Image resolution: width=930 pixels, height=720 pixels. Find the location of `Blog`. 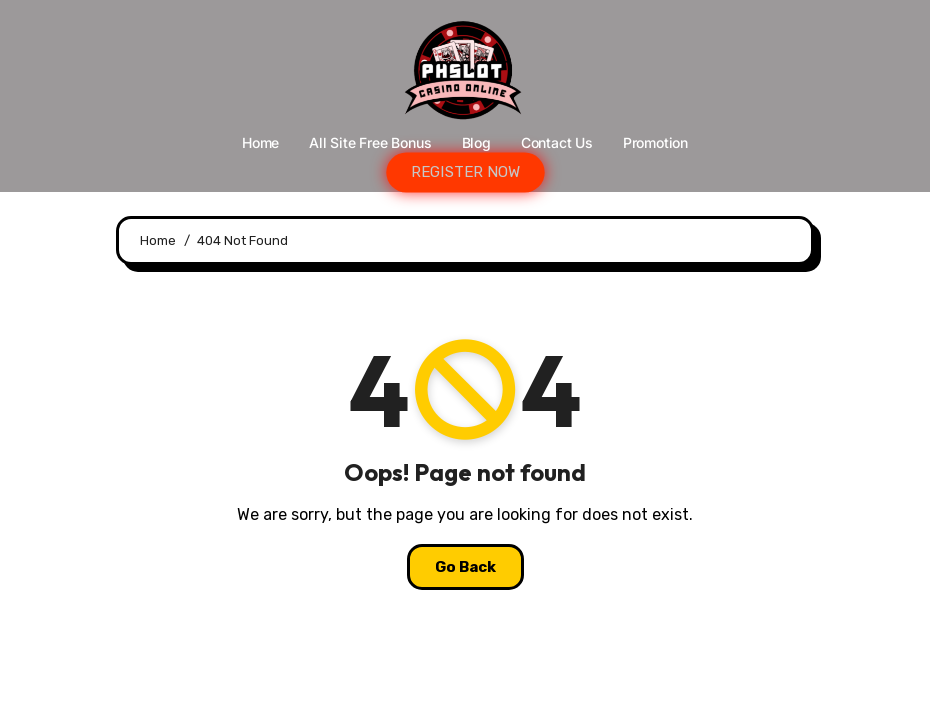

Blog is located at coordinates (476, 142).